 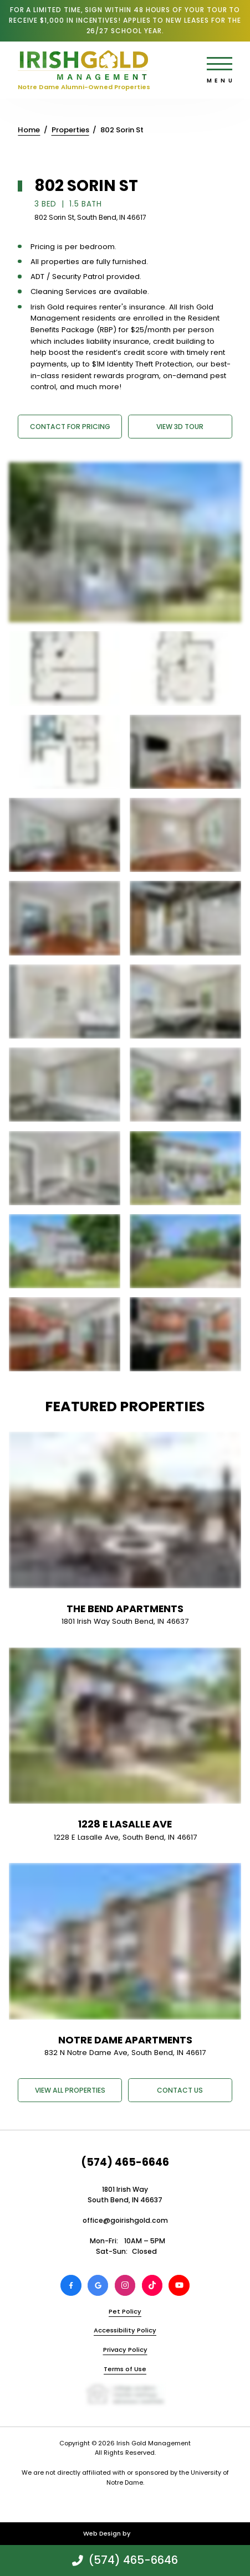 I want to click on [View Irish Gold Management on Youtube], so click(x=179, y=2285).